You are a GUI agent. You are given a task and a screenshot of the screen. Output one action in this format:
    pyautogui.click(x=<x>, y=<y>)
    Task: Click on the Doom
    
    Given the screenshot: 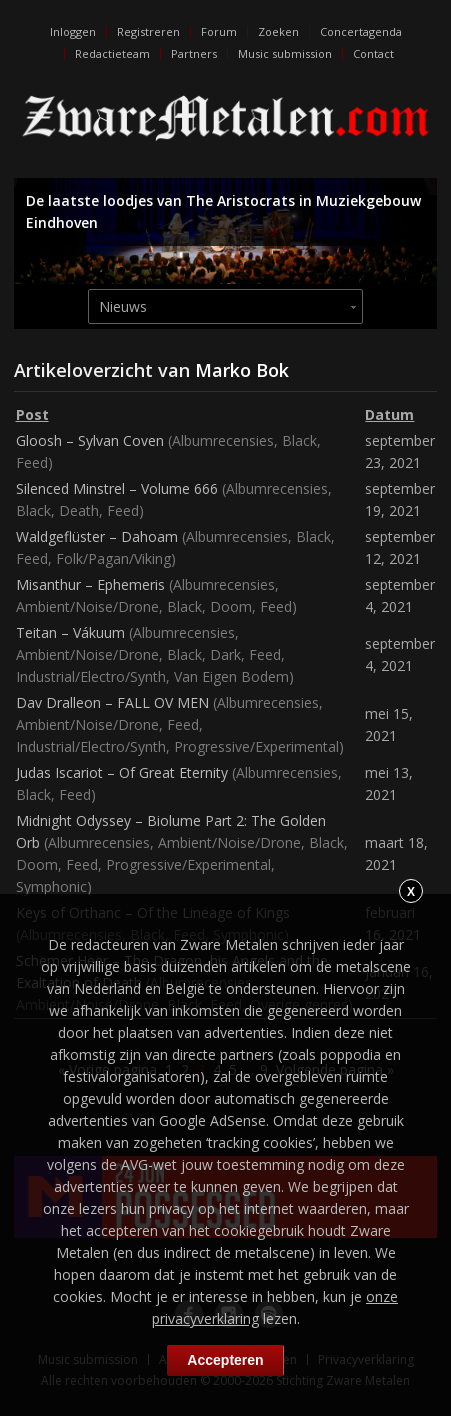 What is the action you would take?
    pyautogui.click(x=231, y=606)
    